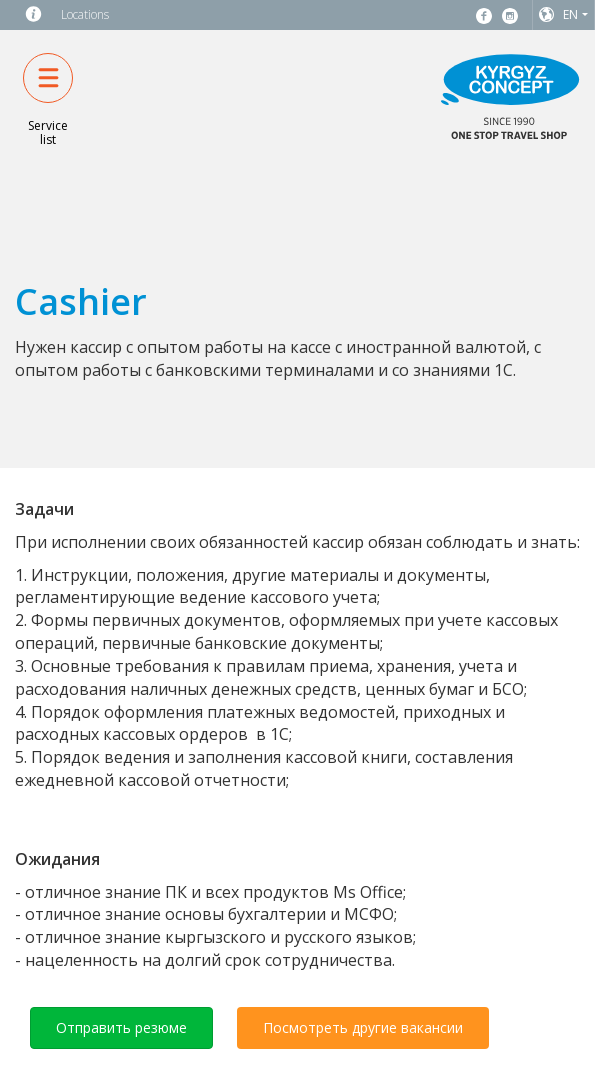  What do you see at coordinates (121, 1027) in the screenshot?
I see `Отправить резюме` at bounding box center [121, 1027].